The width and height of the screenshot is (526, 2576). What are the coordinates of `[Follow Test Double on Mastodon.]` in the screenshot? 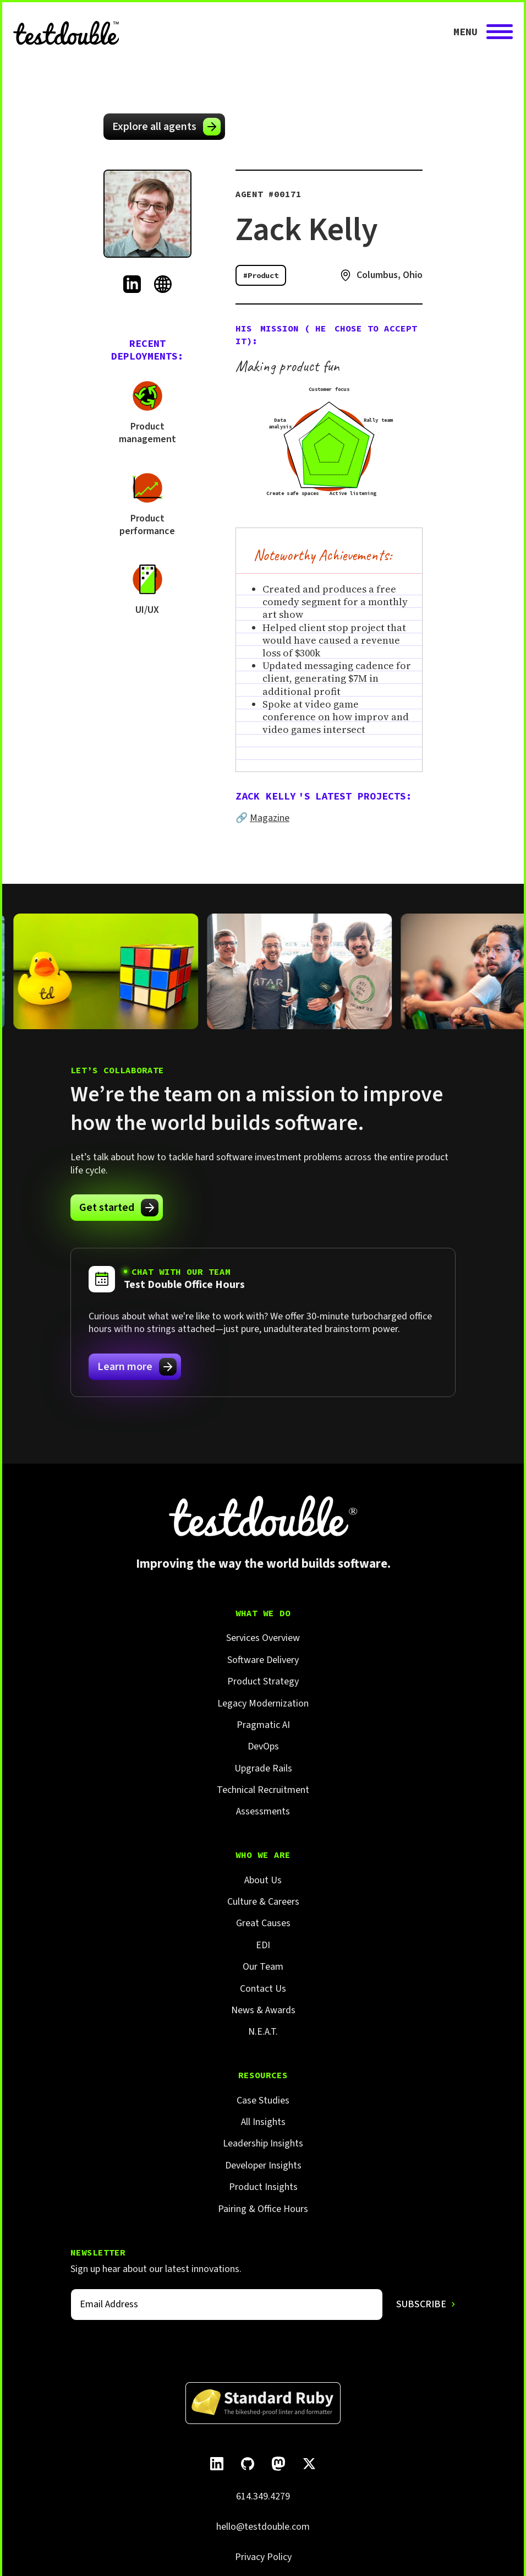 It's located at (278, 2463).